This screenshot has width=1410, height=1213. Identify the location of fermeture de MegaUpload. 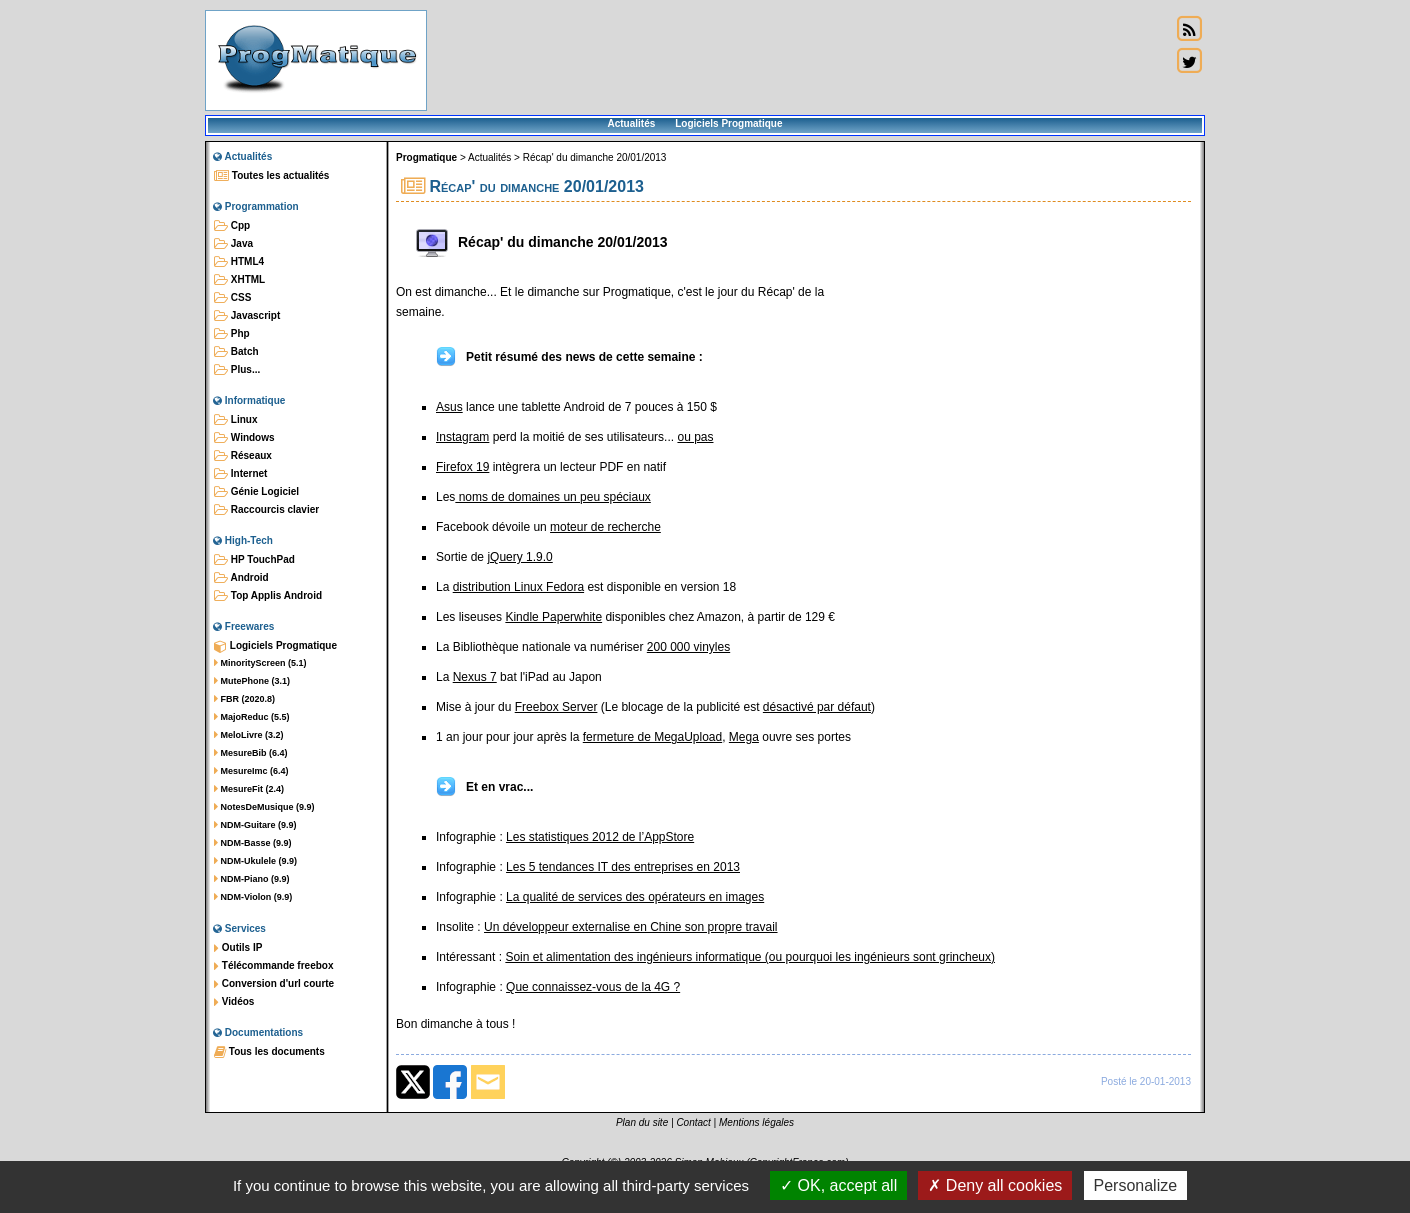
(652, 737).